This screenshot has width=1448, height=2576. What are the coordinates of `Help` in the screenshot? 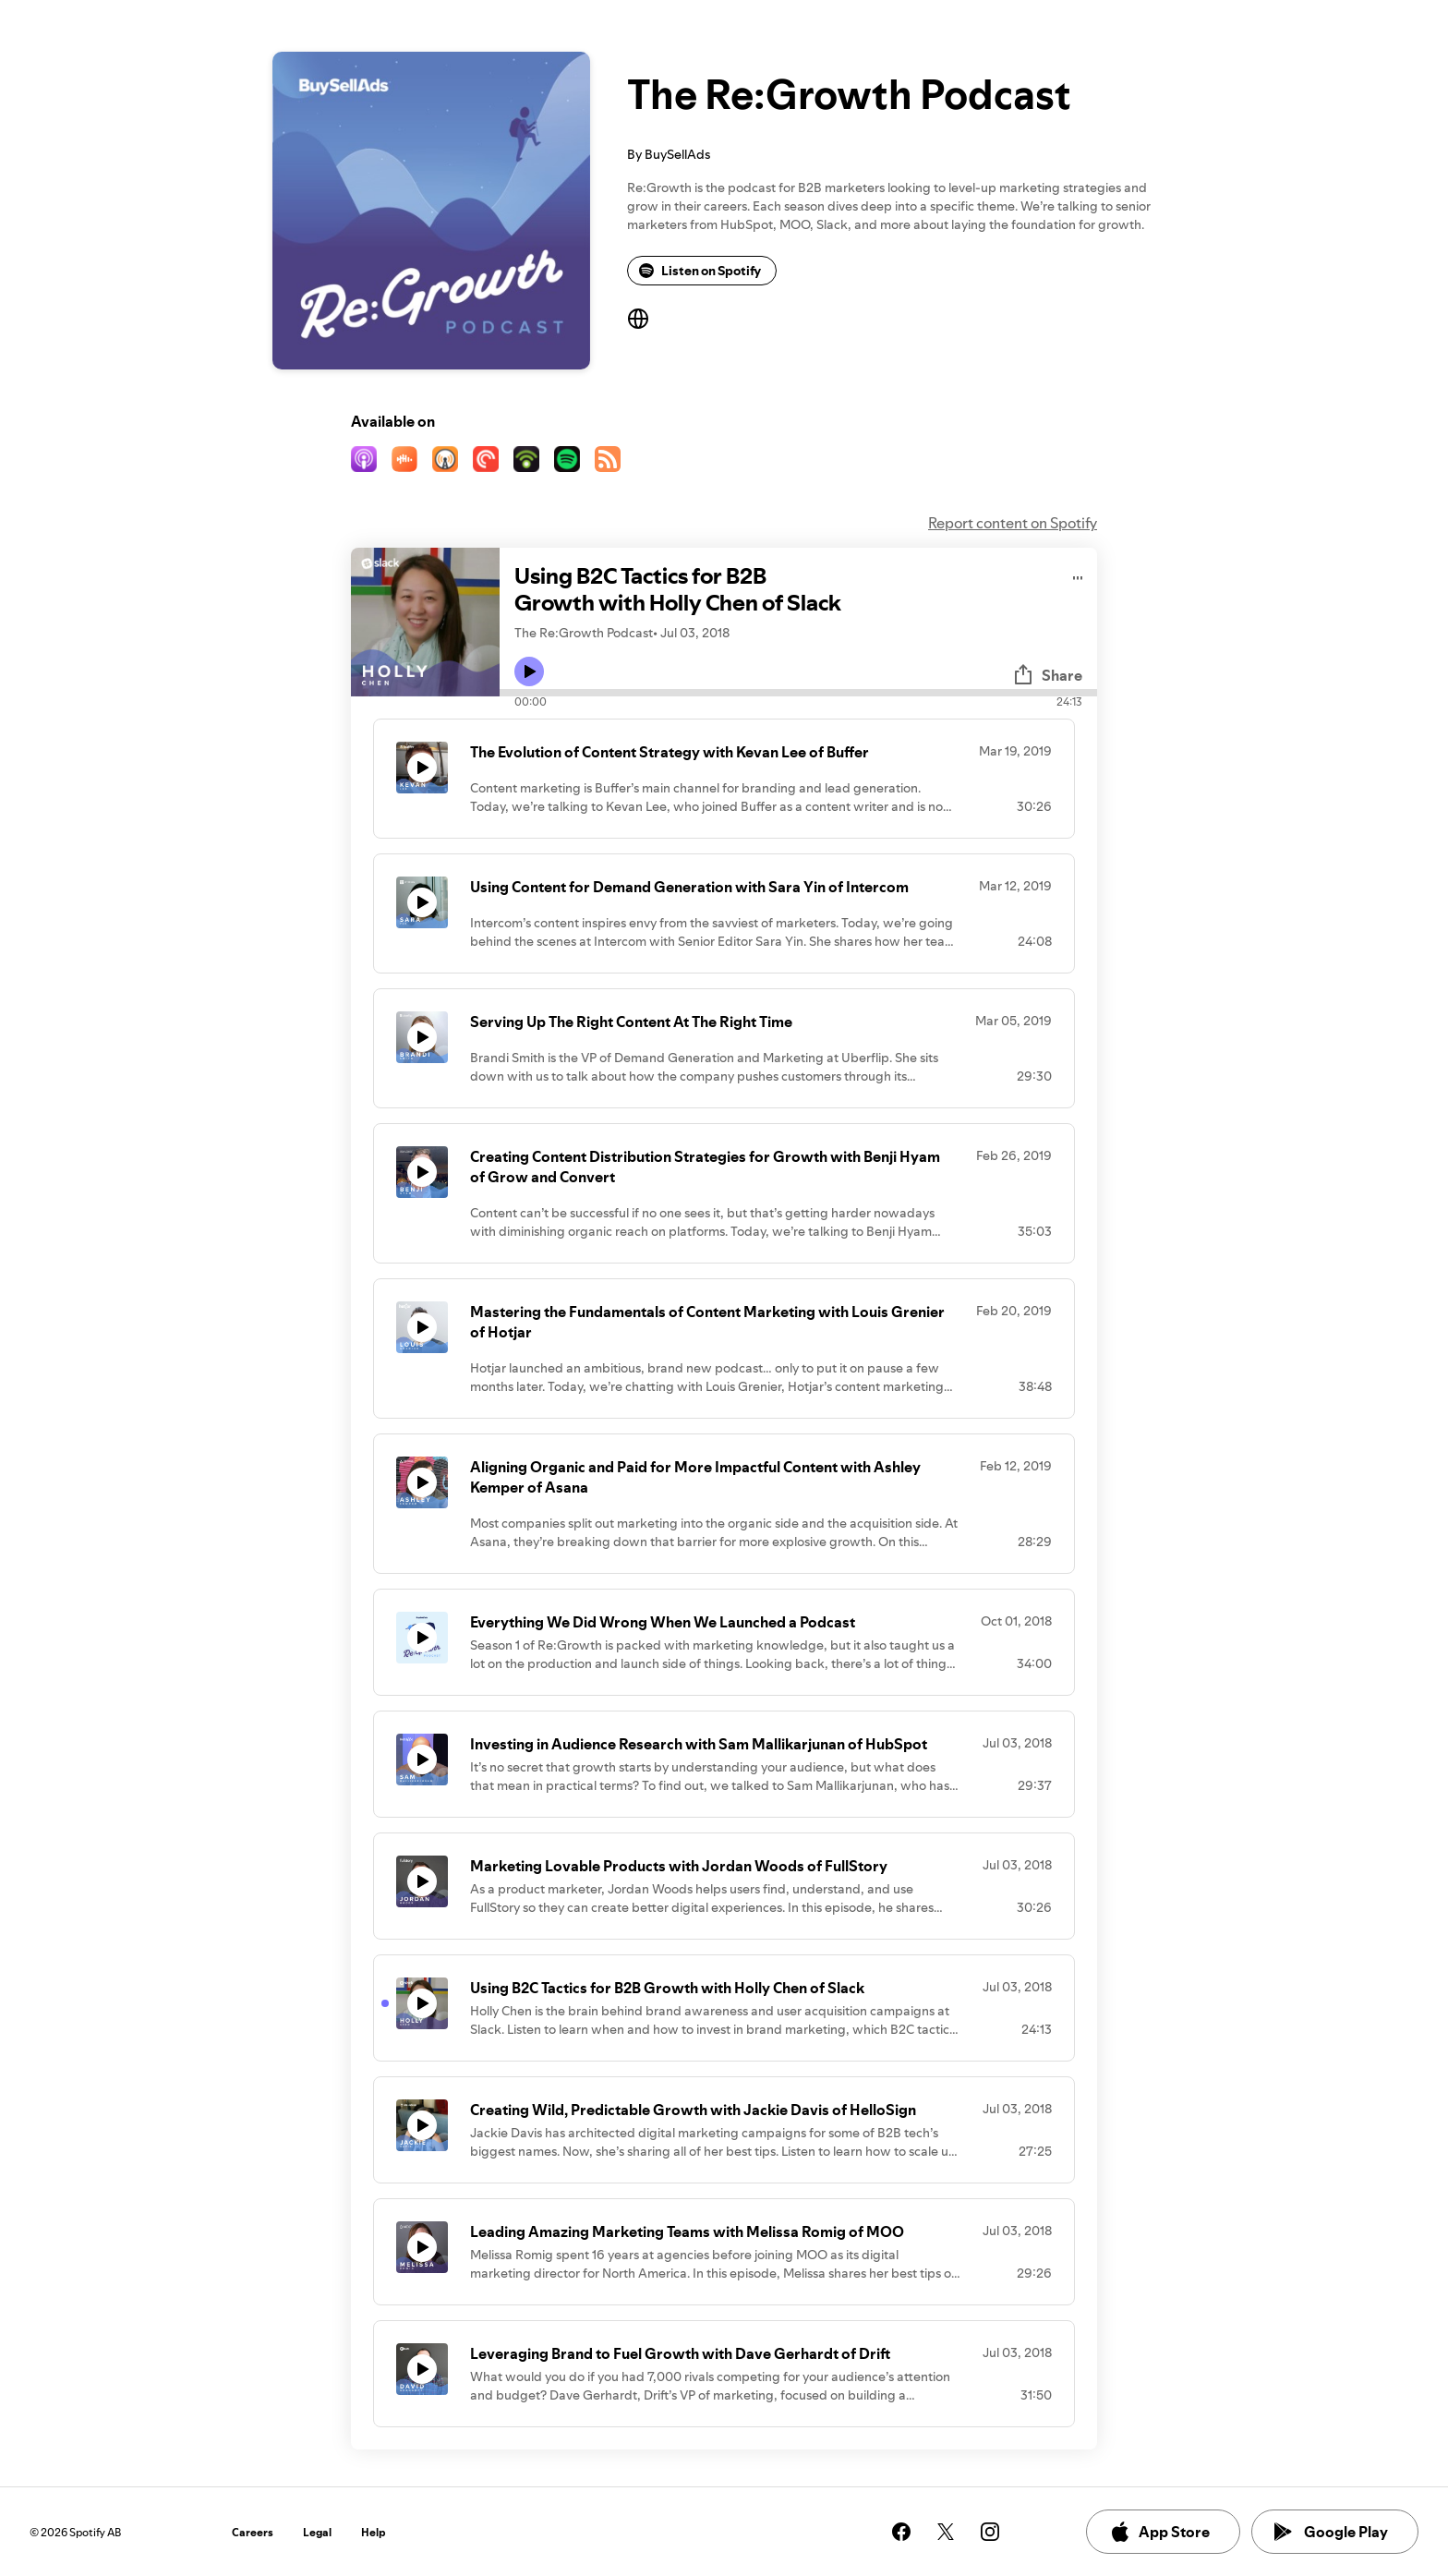 It's located at (373, 2532).